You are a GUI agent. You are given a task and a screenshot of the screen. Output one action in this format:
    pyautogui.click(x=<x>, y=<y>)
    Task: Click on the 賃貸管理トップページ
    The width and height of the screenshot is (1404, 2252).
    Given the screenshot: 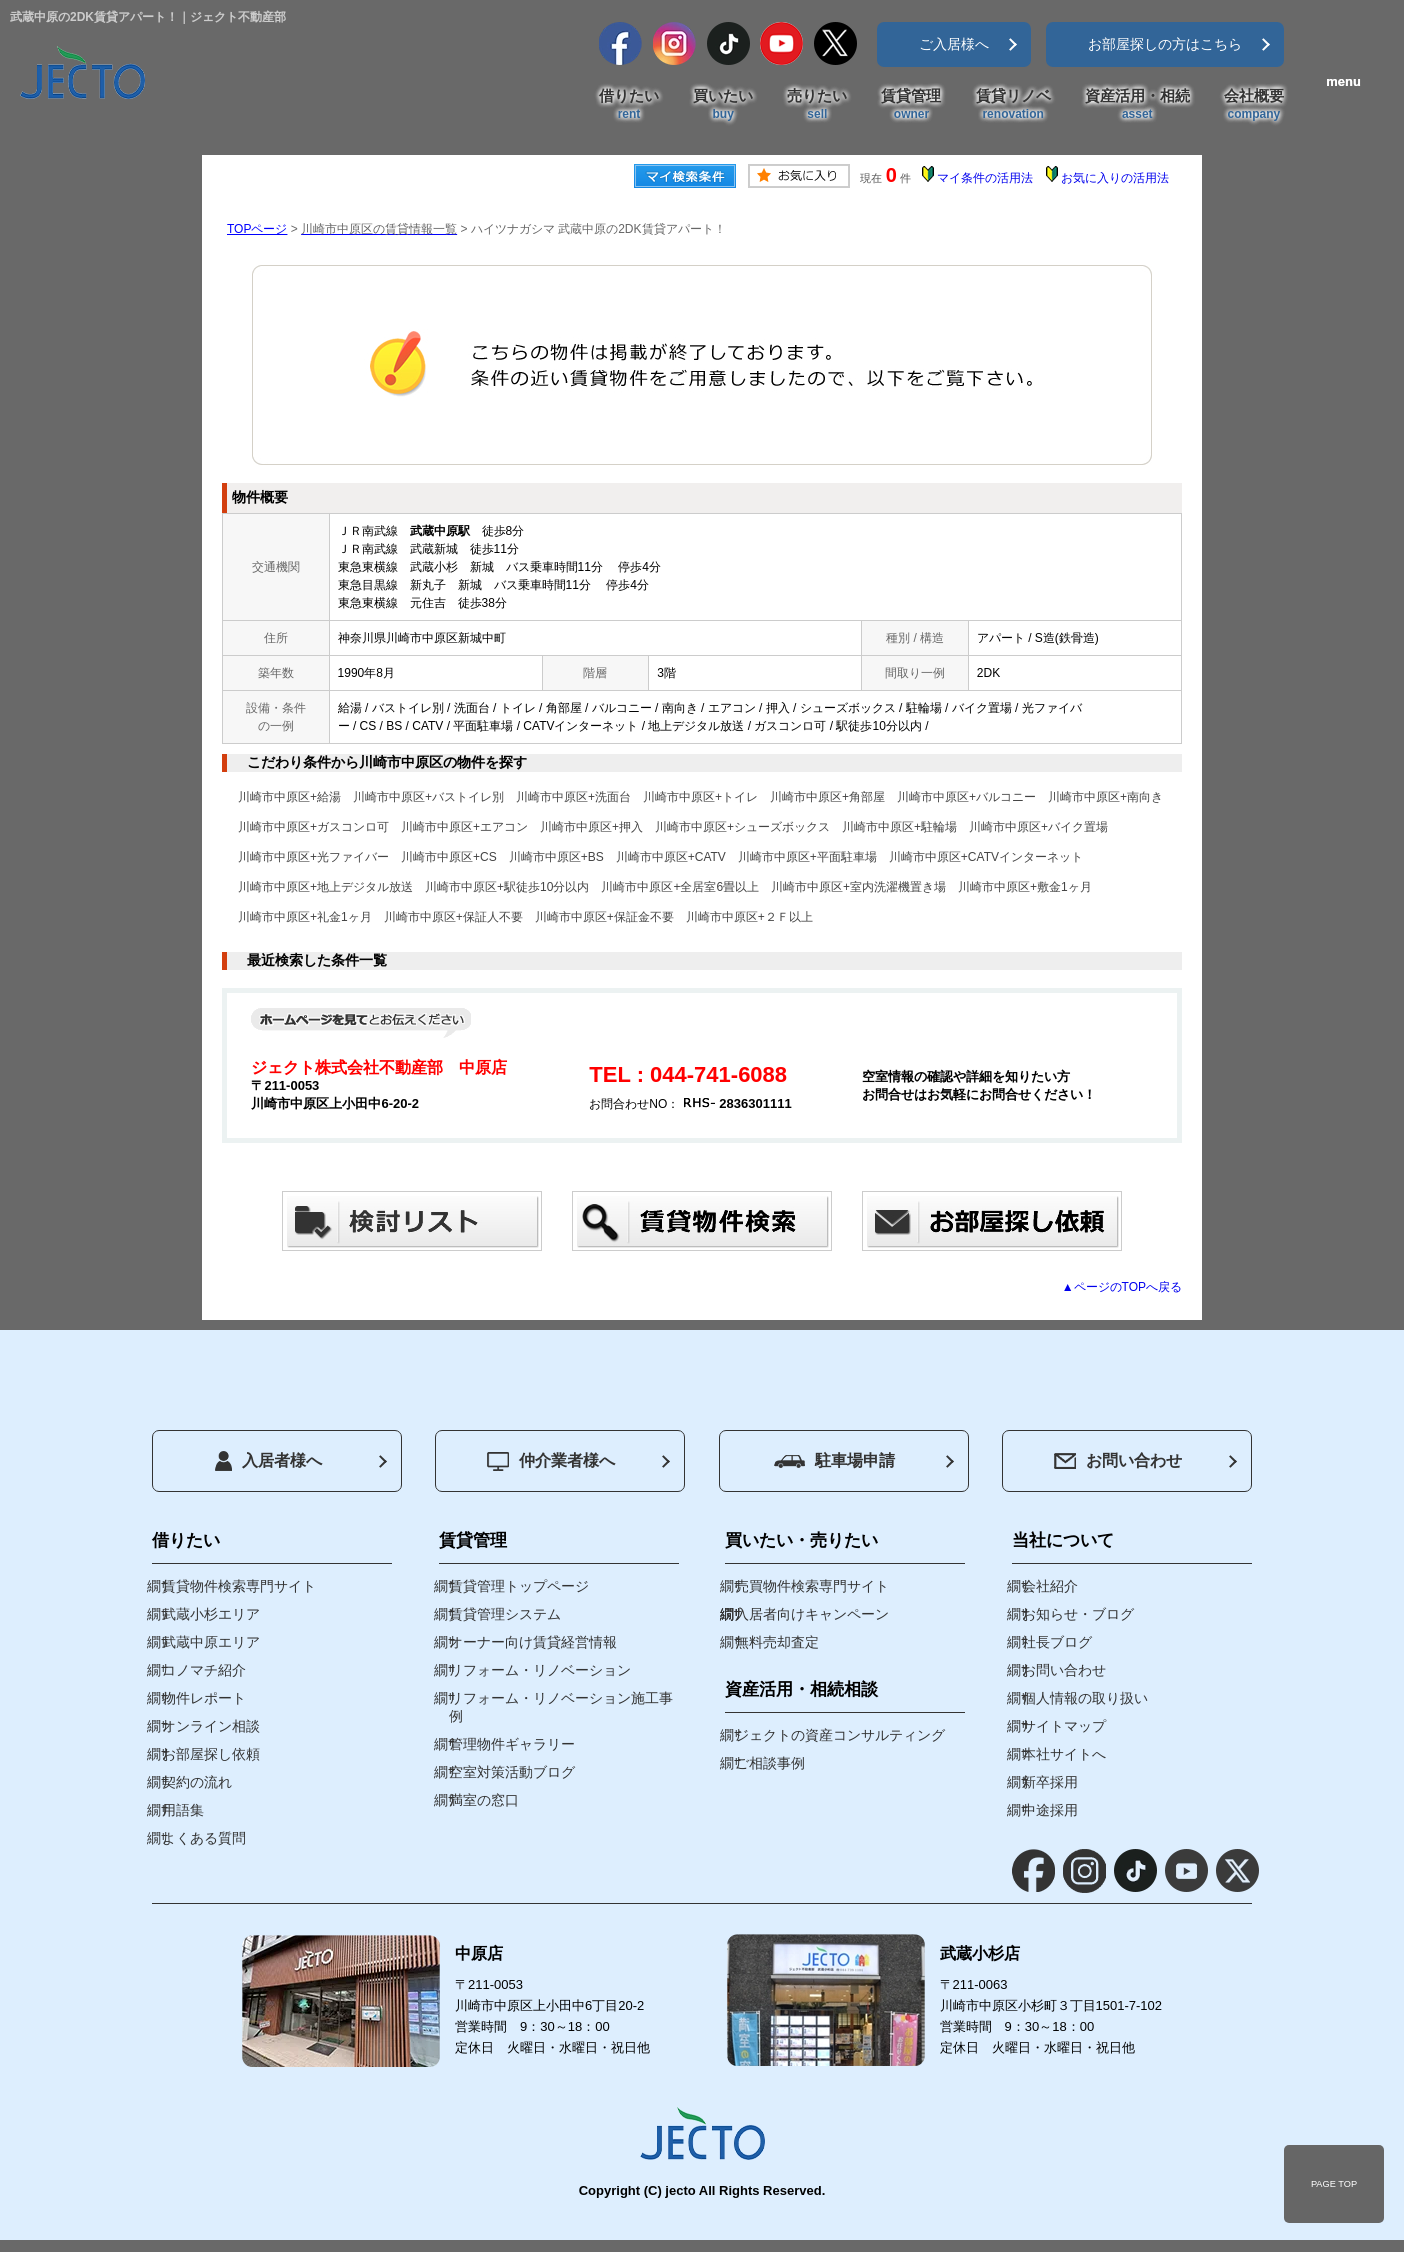 What is the action you would take?
    pyautogui.click(x=519, y=1586)
    